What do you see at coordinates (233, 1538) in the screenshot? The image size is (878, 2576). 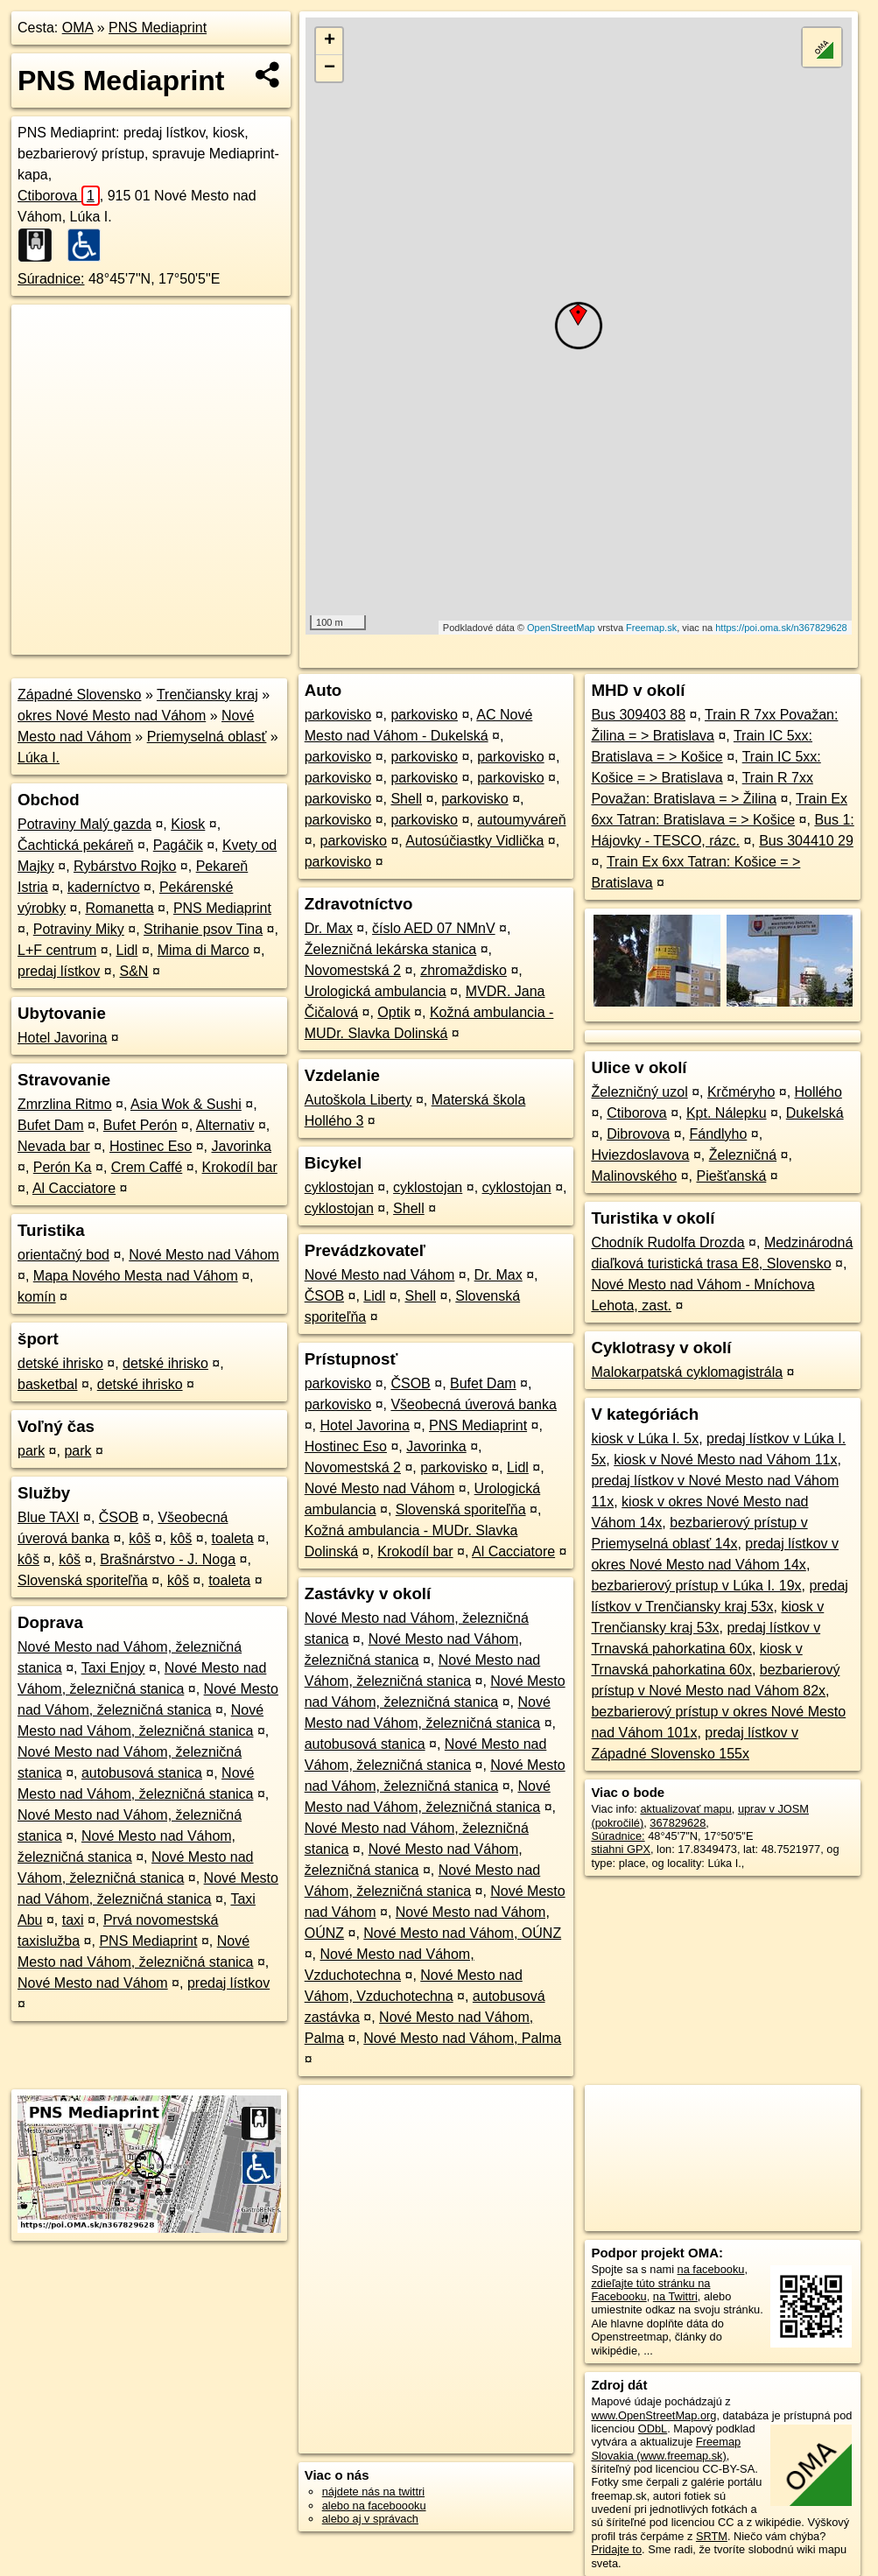 I see `toaleta` at bounding box center [233, 1538].